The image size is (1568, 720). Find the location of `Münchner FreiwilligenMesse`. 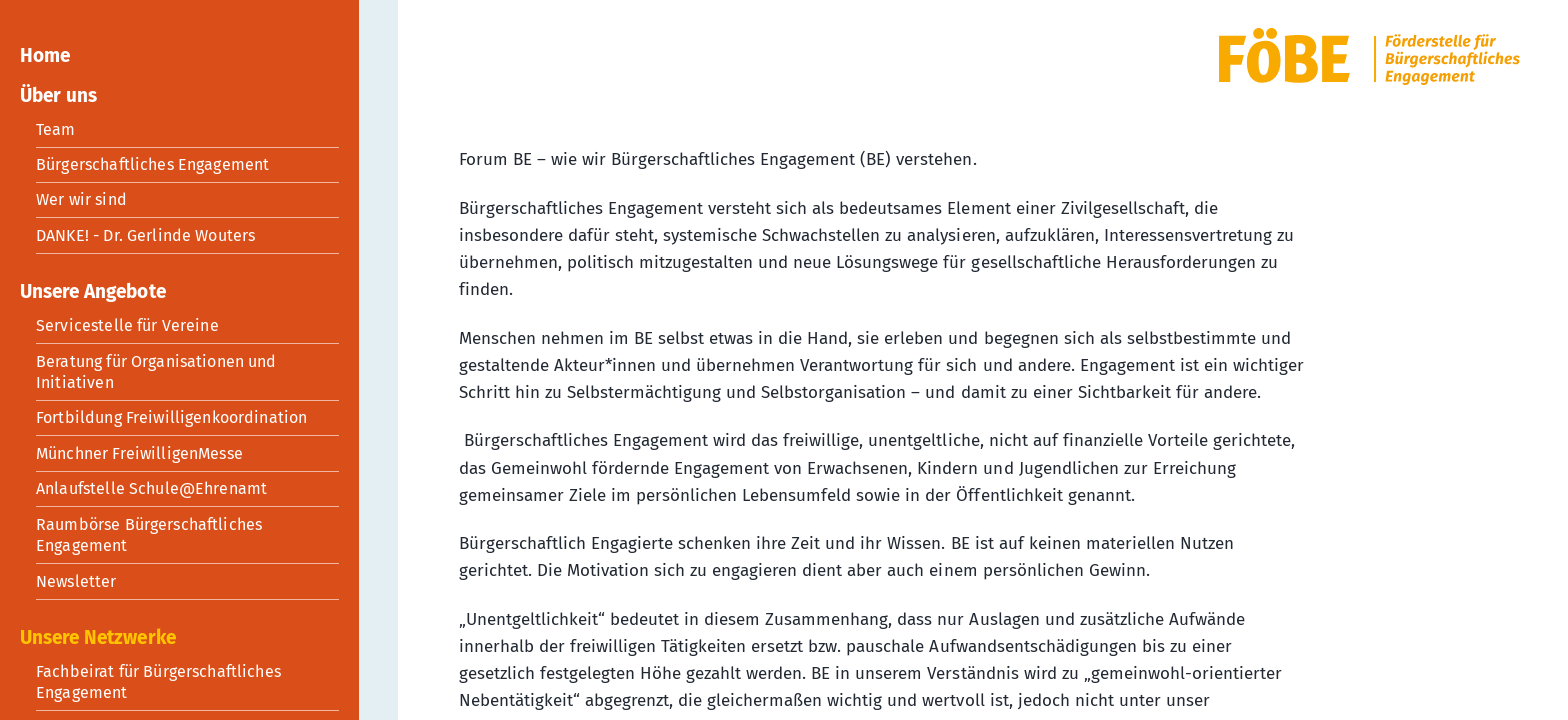

Münchner FreiwilligenMesse is located at coordinates (139, 453).